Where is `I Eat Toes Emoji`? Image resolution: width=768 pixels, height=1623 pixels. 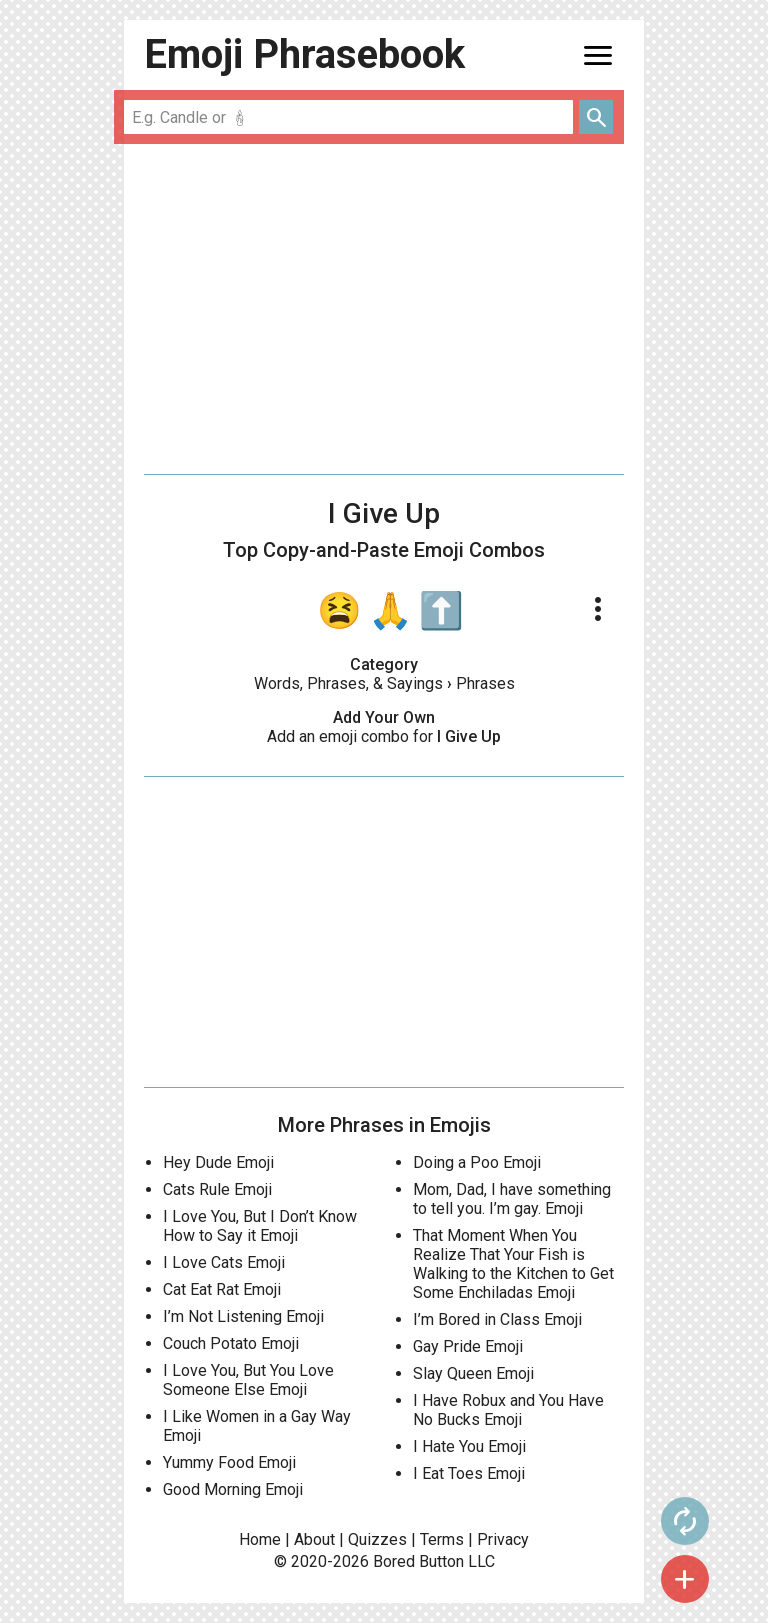 I Eat Toes Emoji is located at coordinates (469, 1473).